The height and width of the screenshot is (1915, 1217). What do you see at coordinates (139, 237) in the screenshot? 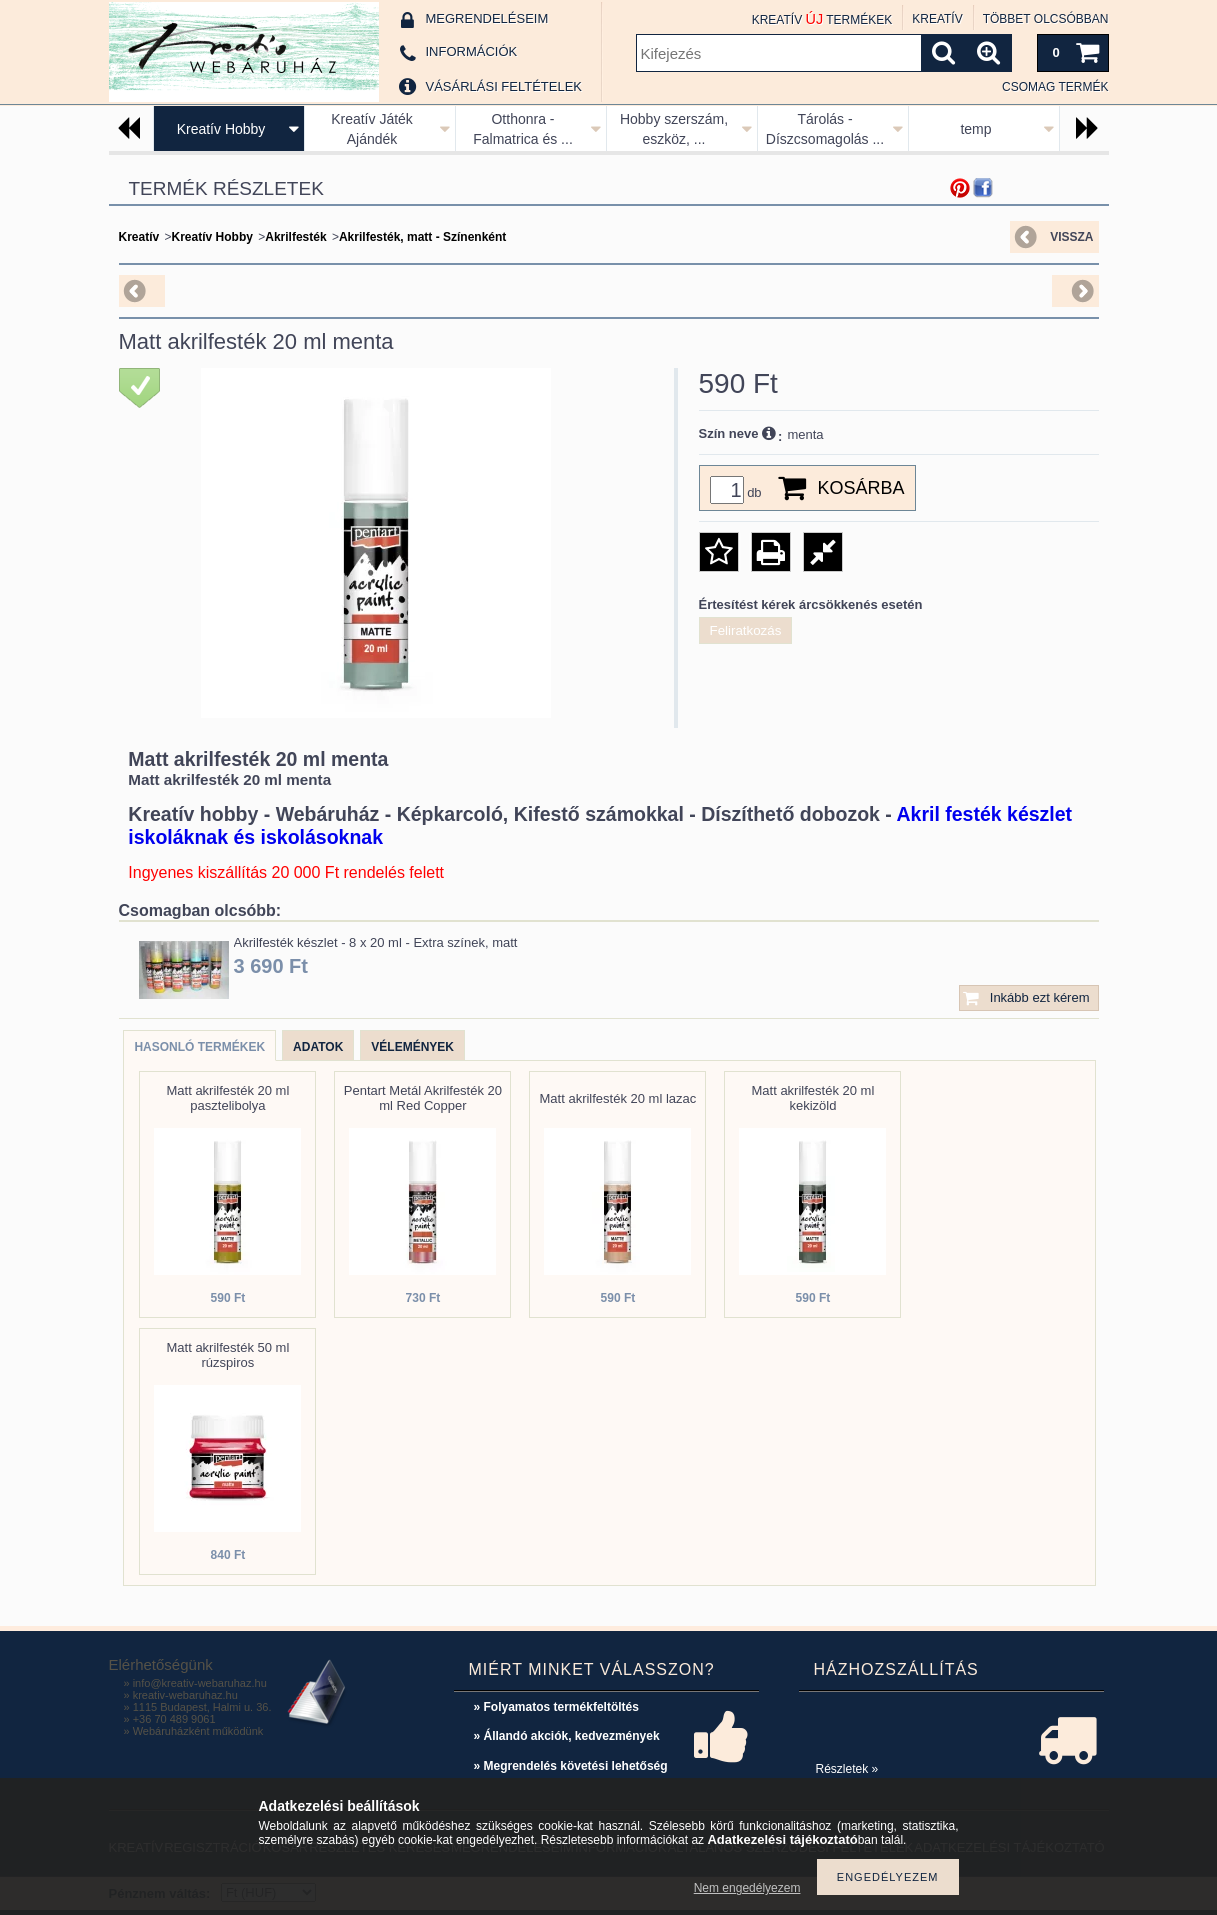
I see `Kreatív` at bounding box center [139, 237].